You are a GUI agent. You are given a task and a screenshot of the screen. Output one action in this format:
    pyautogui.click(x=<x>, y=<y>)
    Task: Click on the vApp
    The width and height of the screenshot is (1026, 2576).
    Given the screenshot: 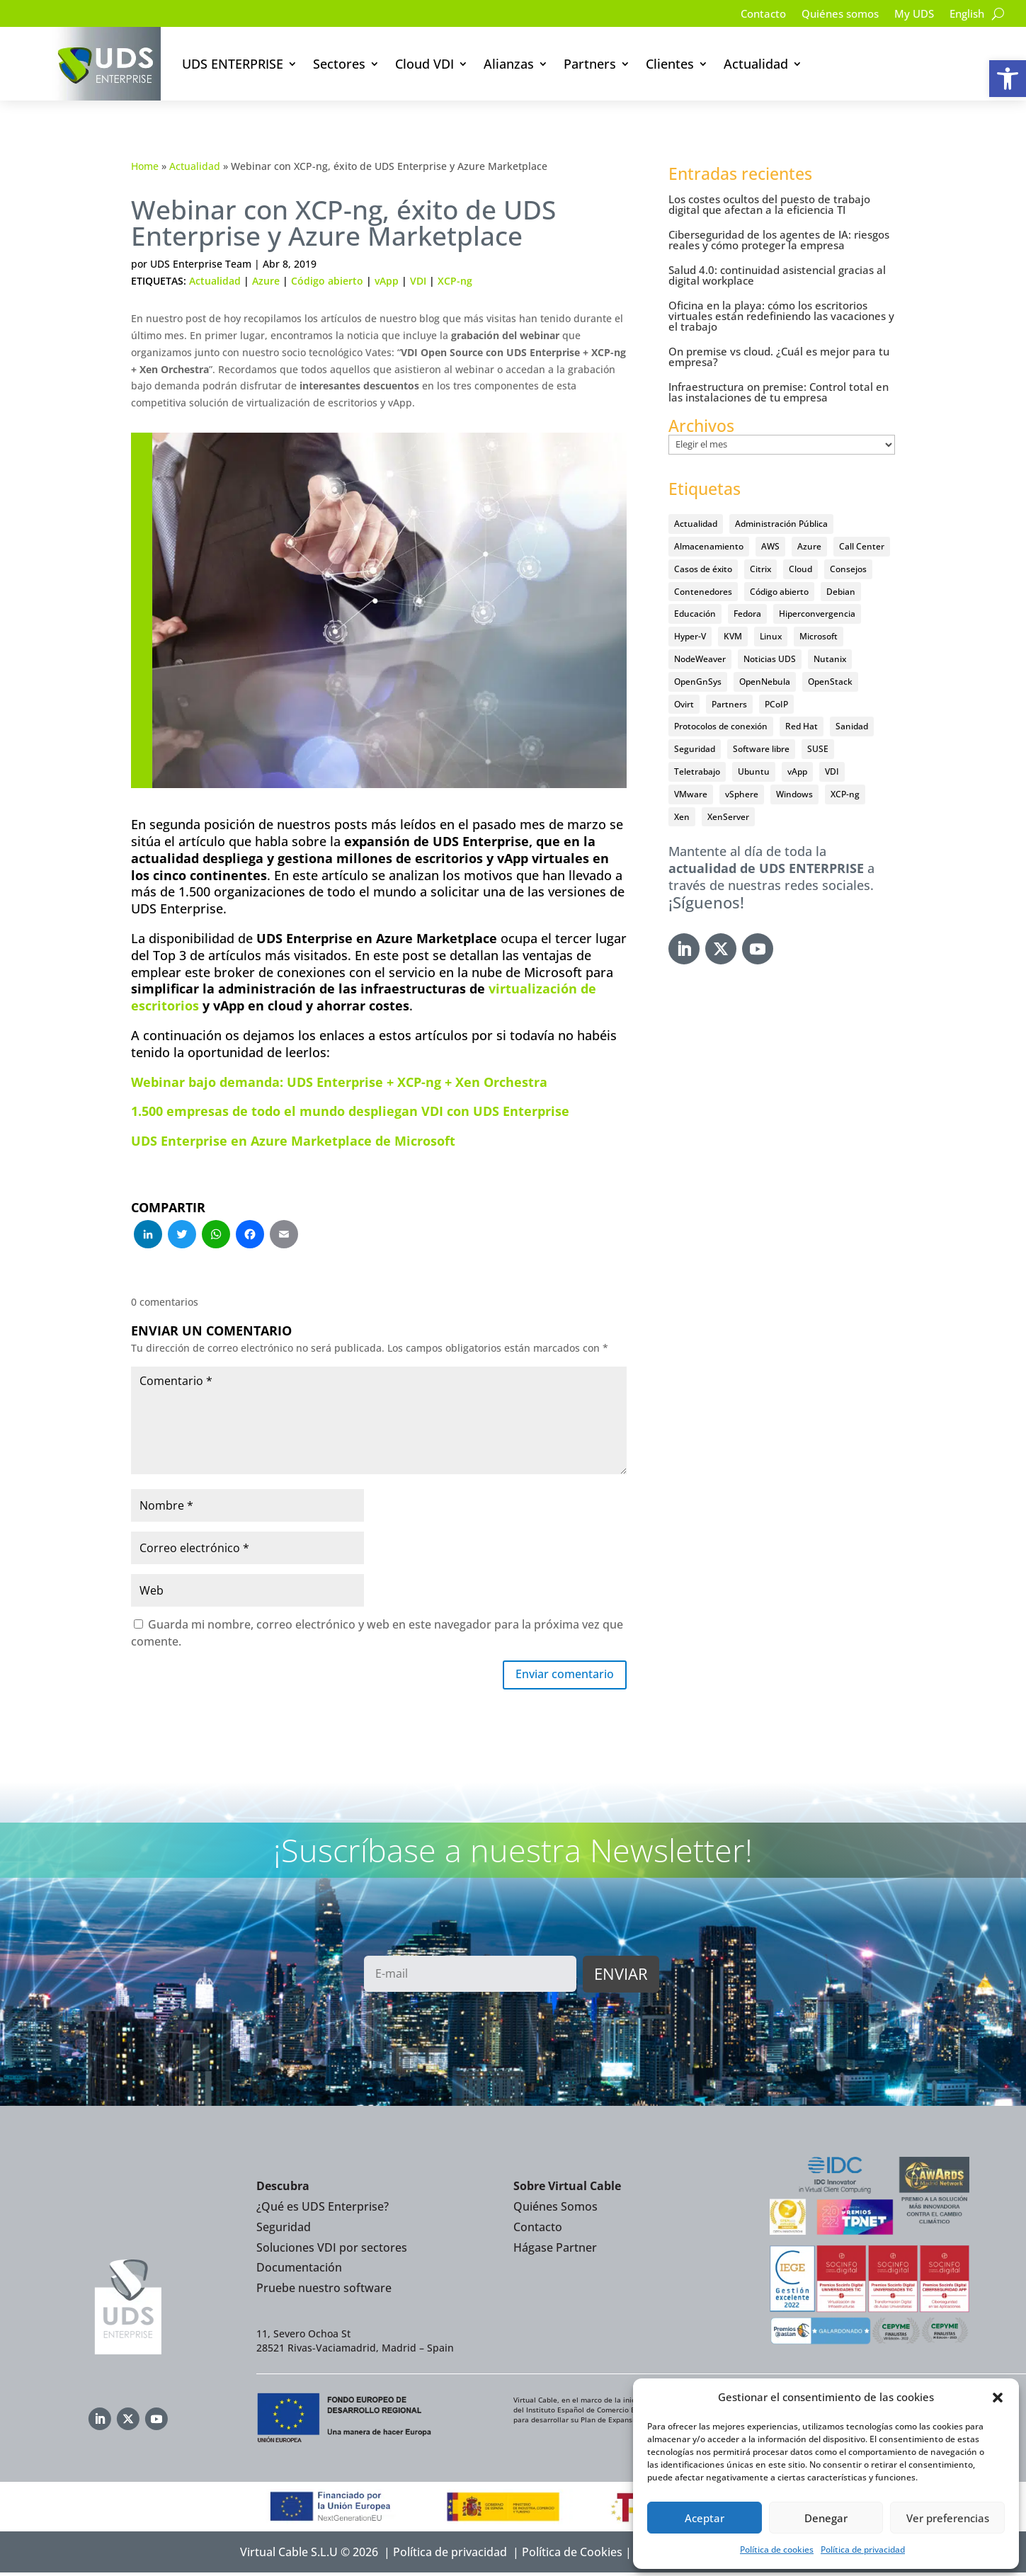 What is the action you would take?
    pyautogui.click(x=387, y=280)
    